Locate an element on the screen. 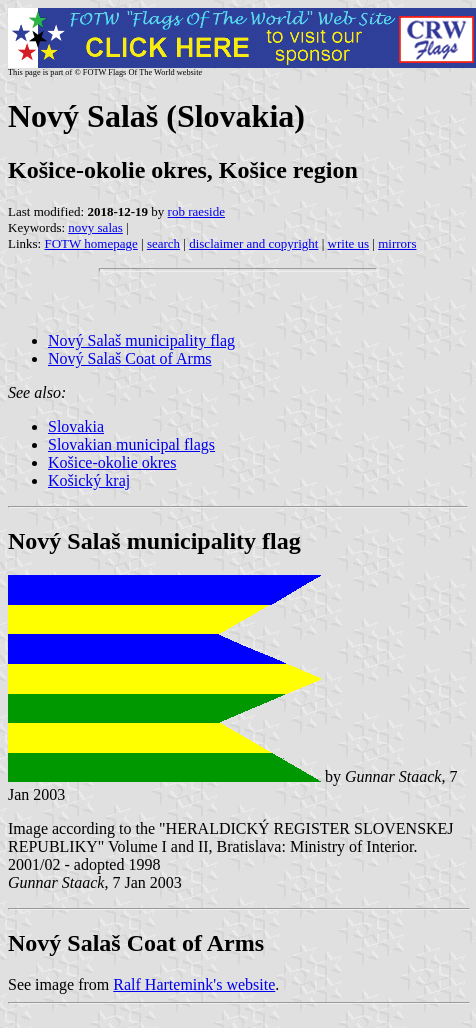 This screenshot has height=1028, width=476. Košický kraj is located at coordinates (89, 480).